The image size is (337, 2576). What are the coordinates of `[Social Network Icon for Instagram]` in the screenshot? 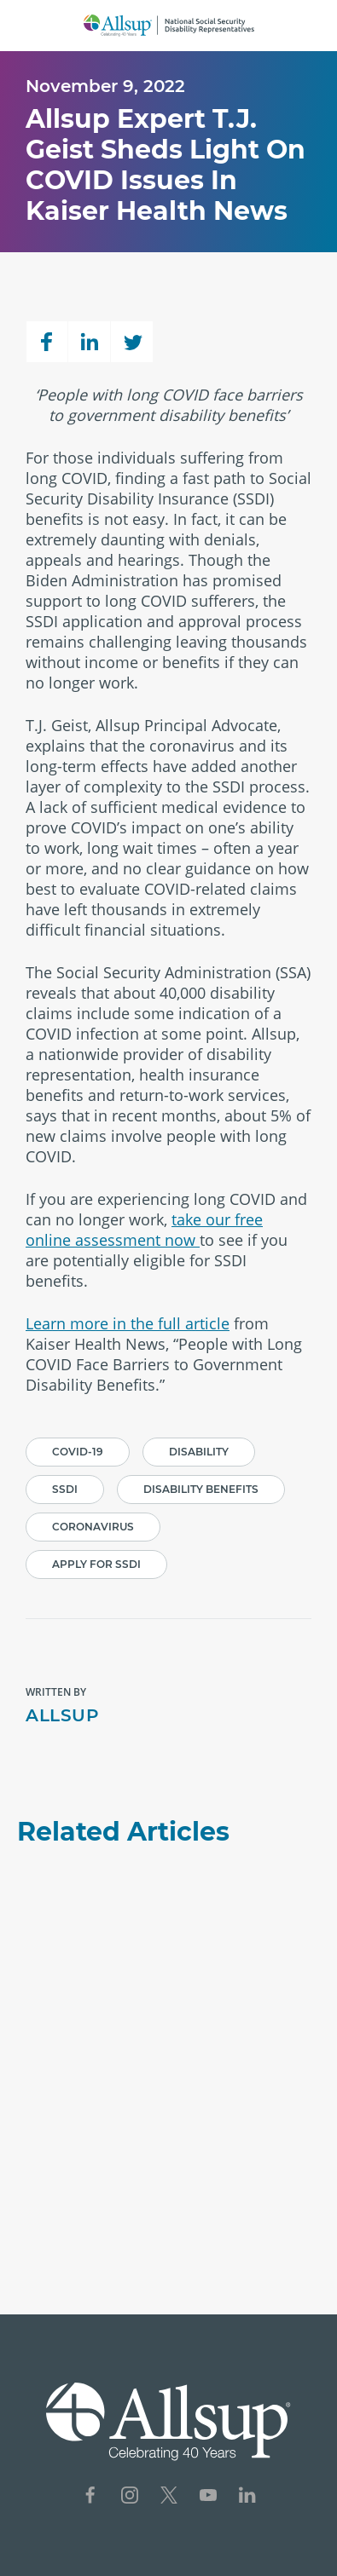 It's located at (129, 2497).